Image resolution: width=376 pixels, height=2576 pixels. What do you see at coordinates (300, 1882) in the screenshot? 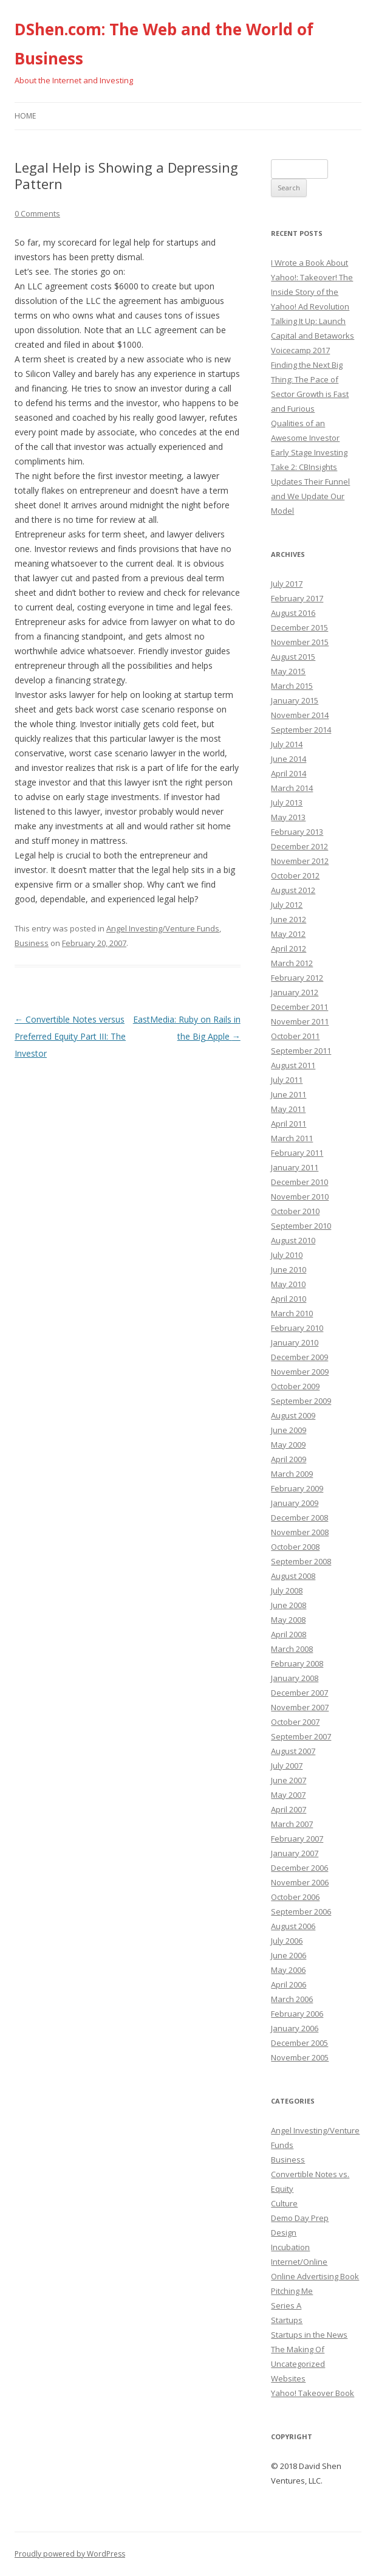
I see `November 2006` at bounding box center [300, 1882].